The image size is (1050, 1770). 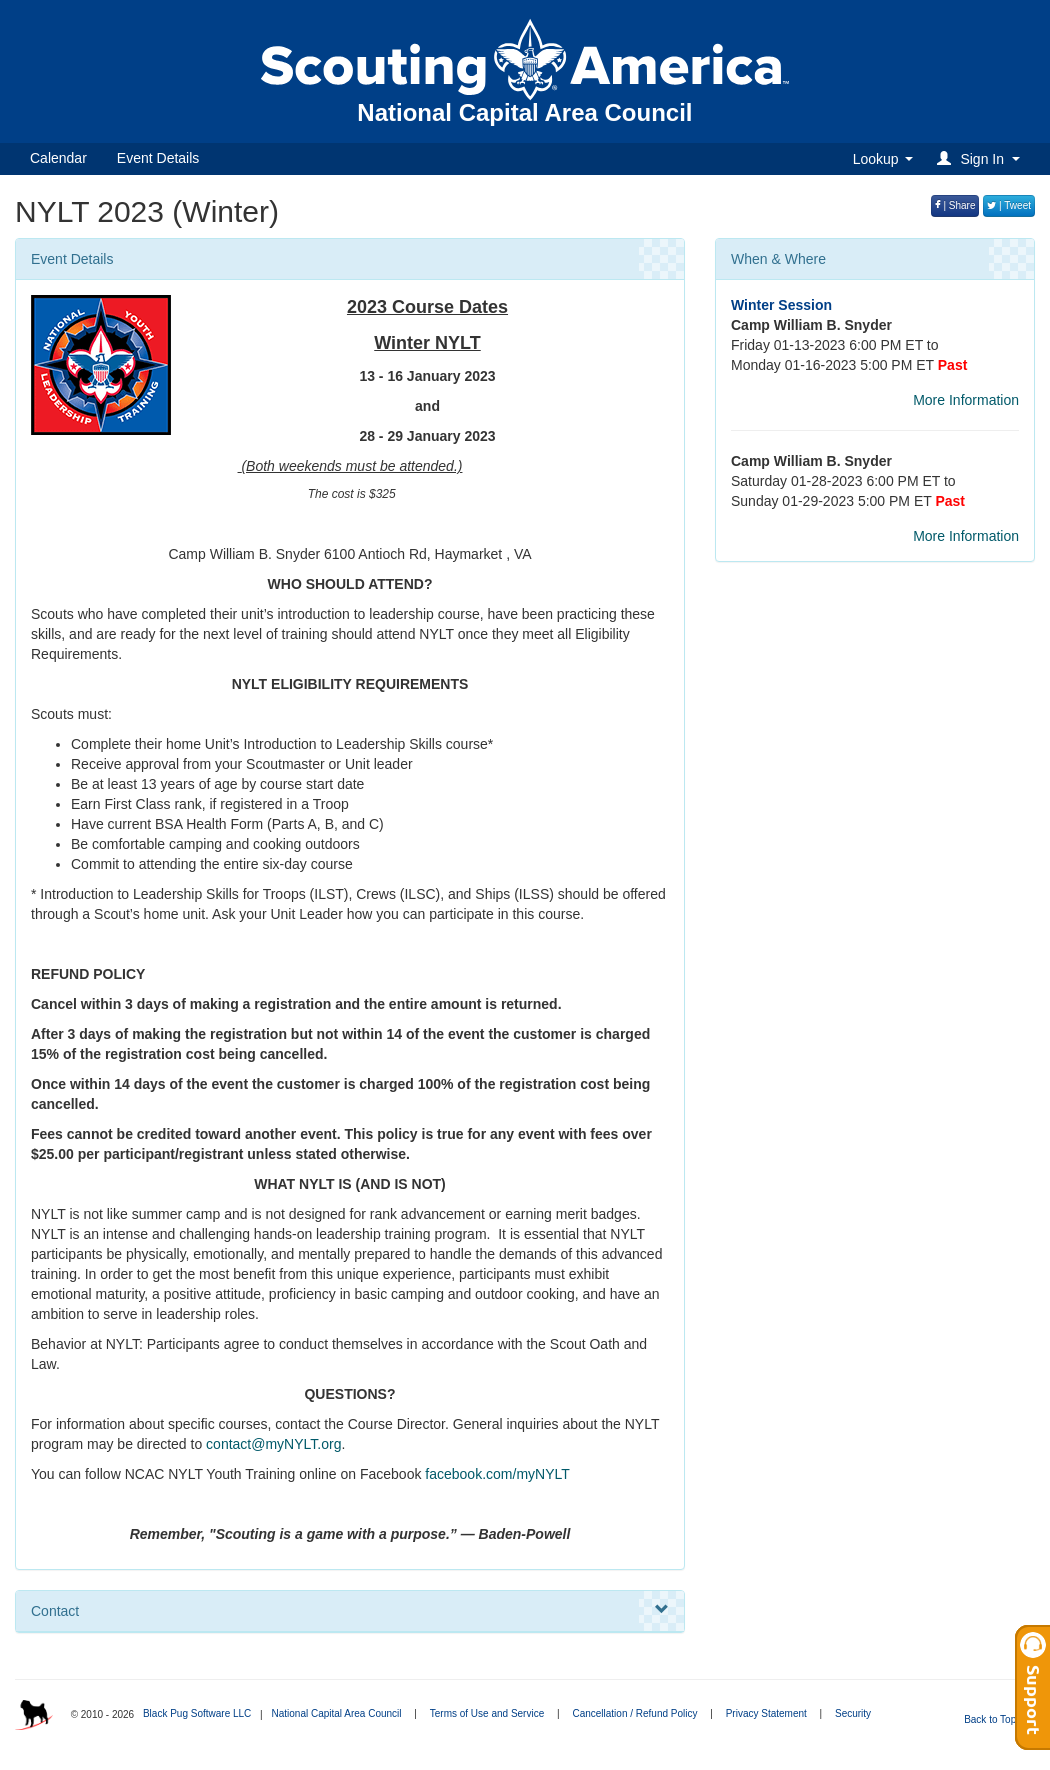 What do you see at coordinates (955, 205) in the screenshot?
I see `| Share` at bounding box center [955, 205].